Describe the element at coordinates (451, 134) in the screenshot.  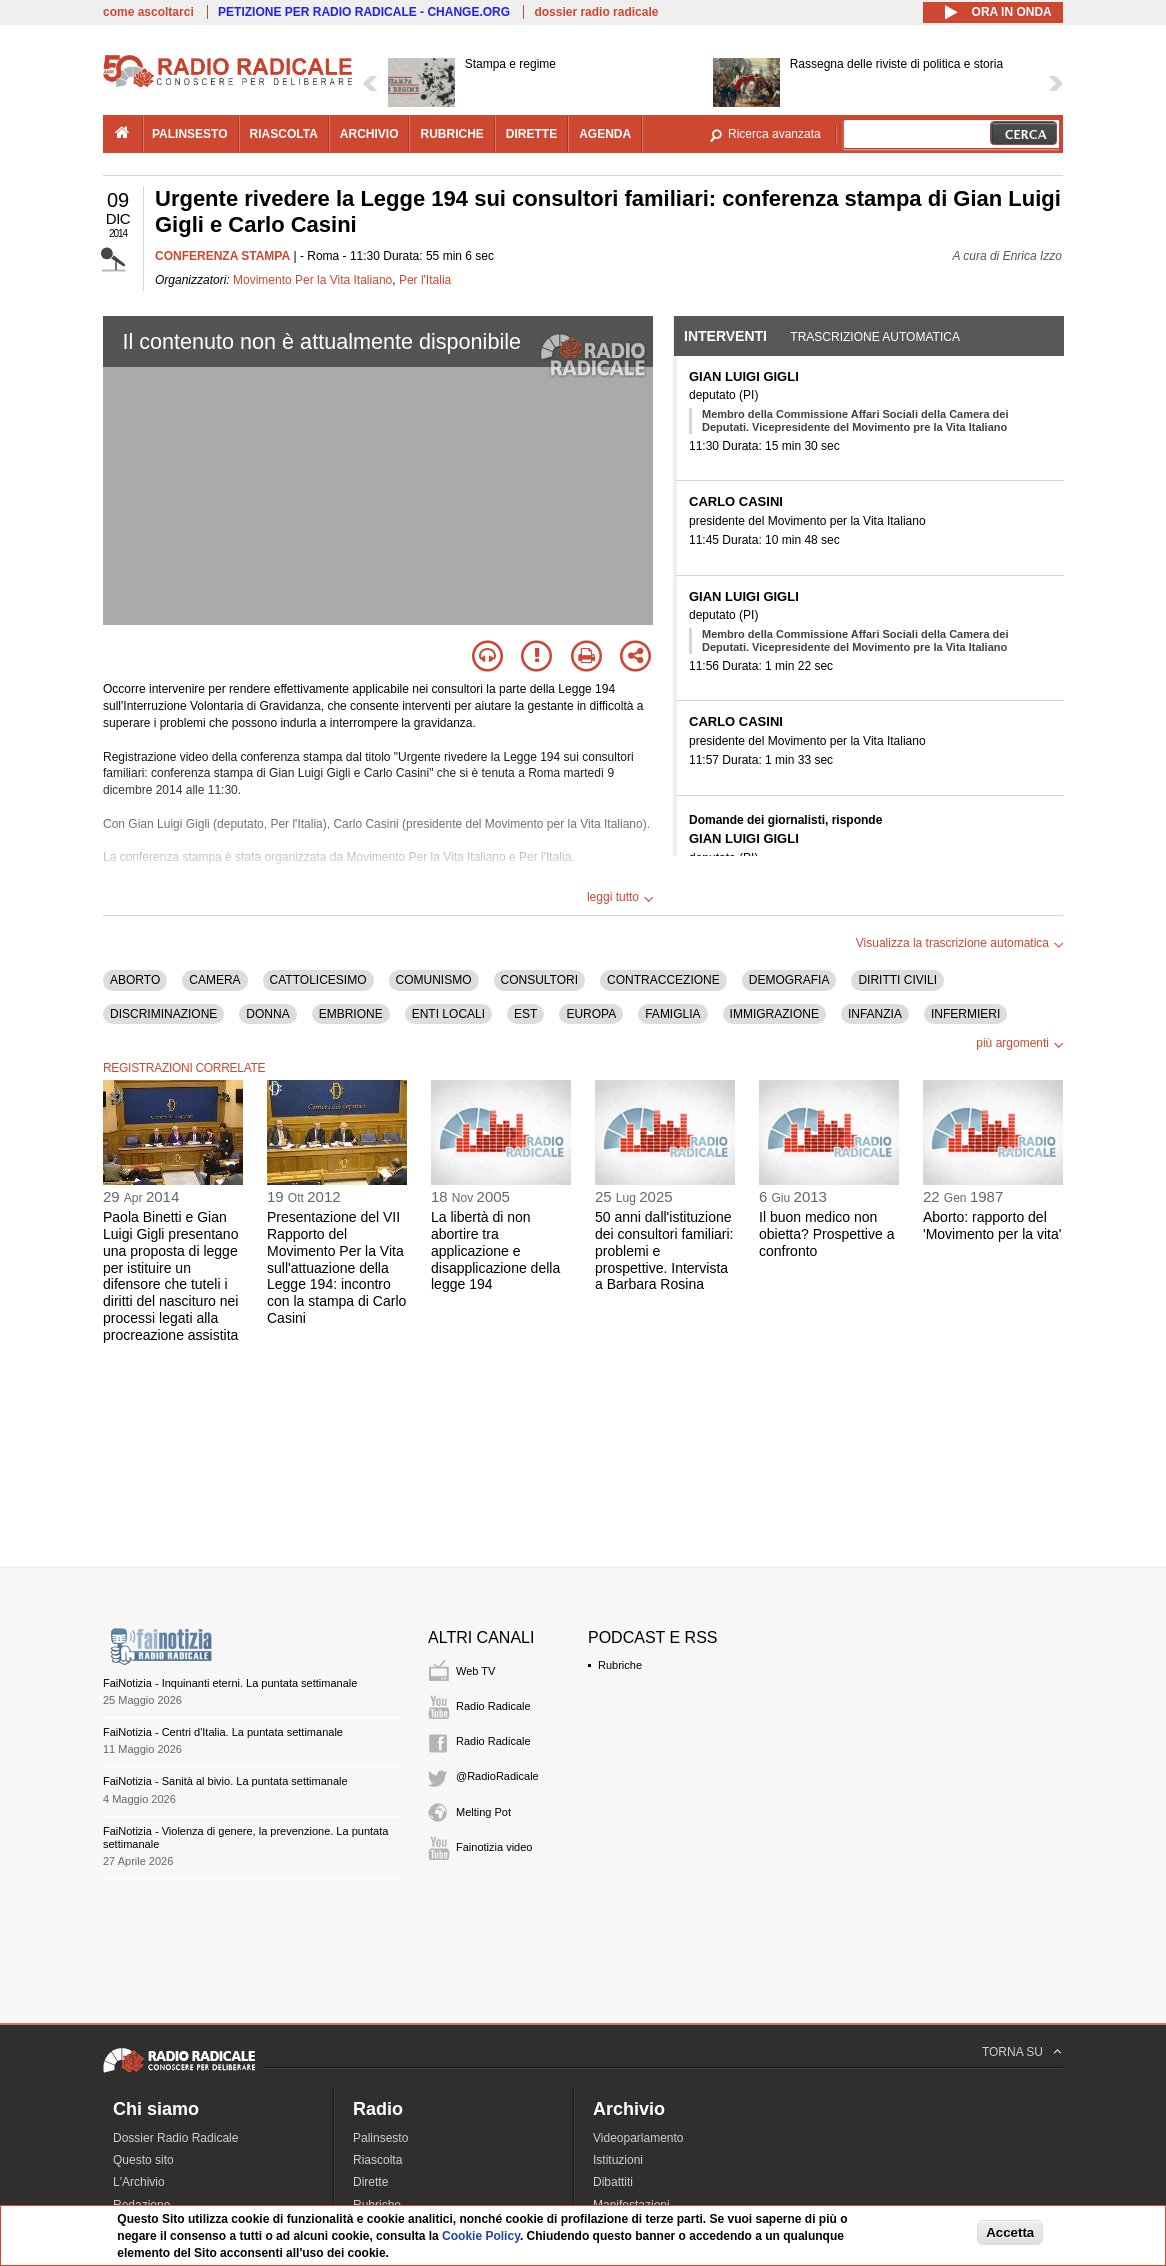
I see `rubriche` at that location.